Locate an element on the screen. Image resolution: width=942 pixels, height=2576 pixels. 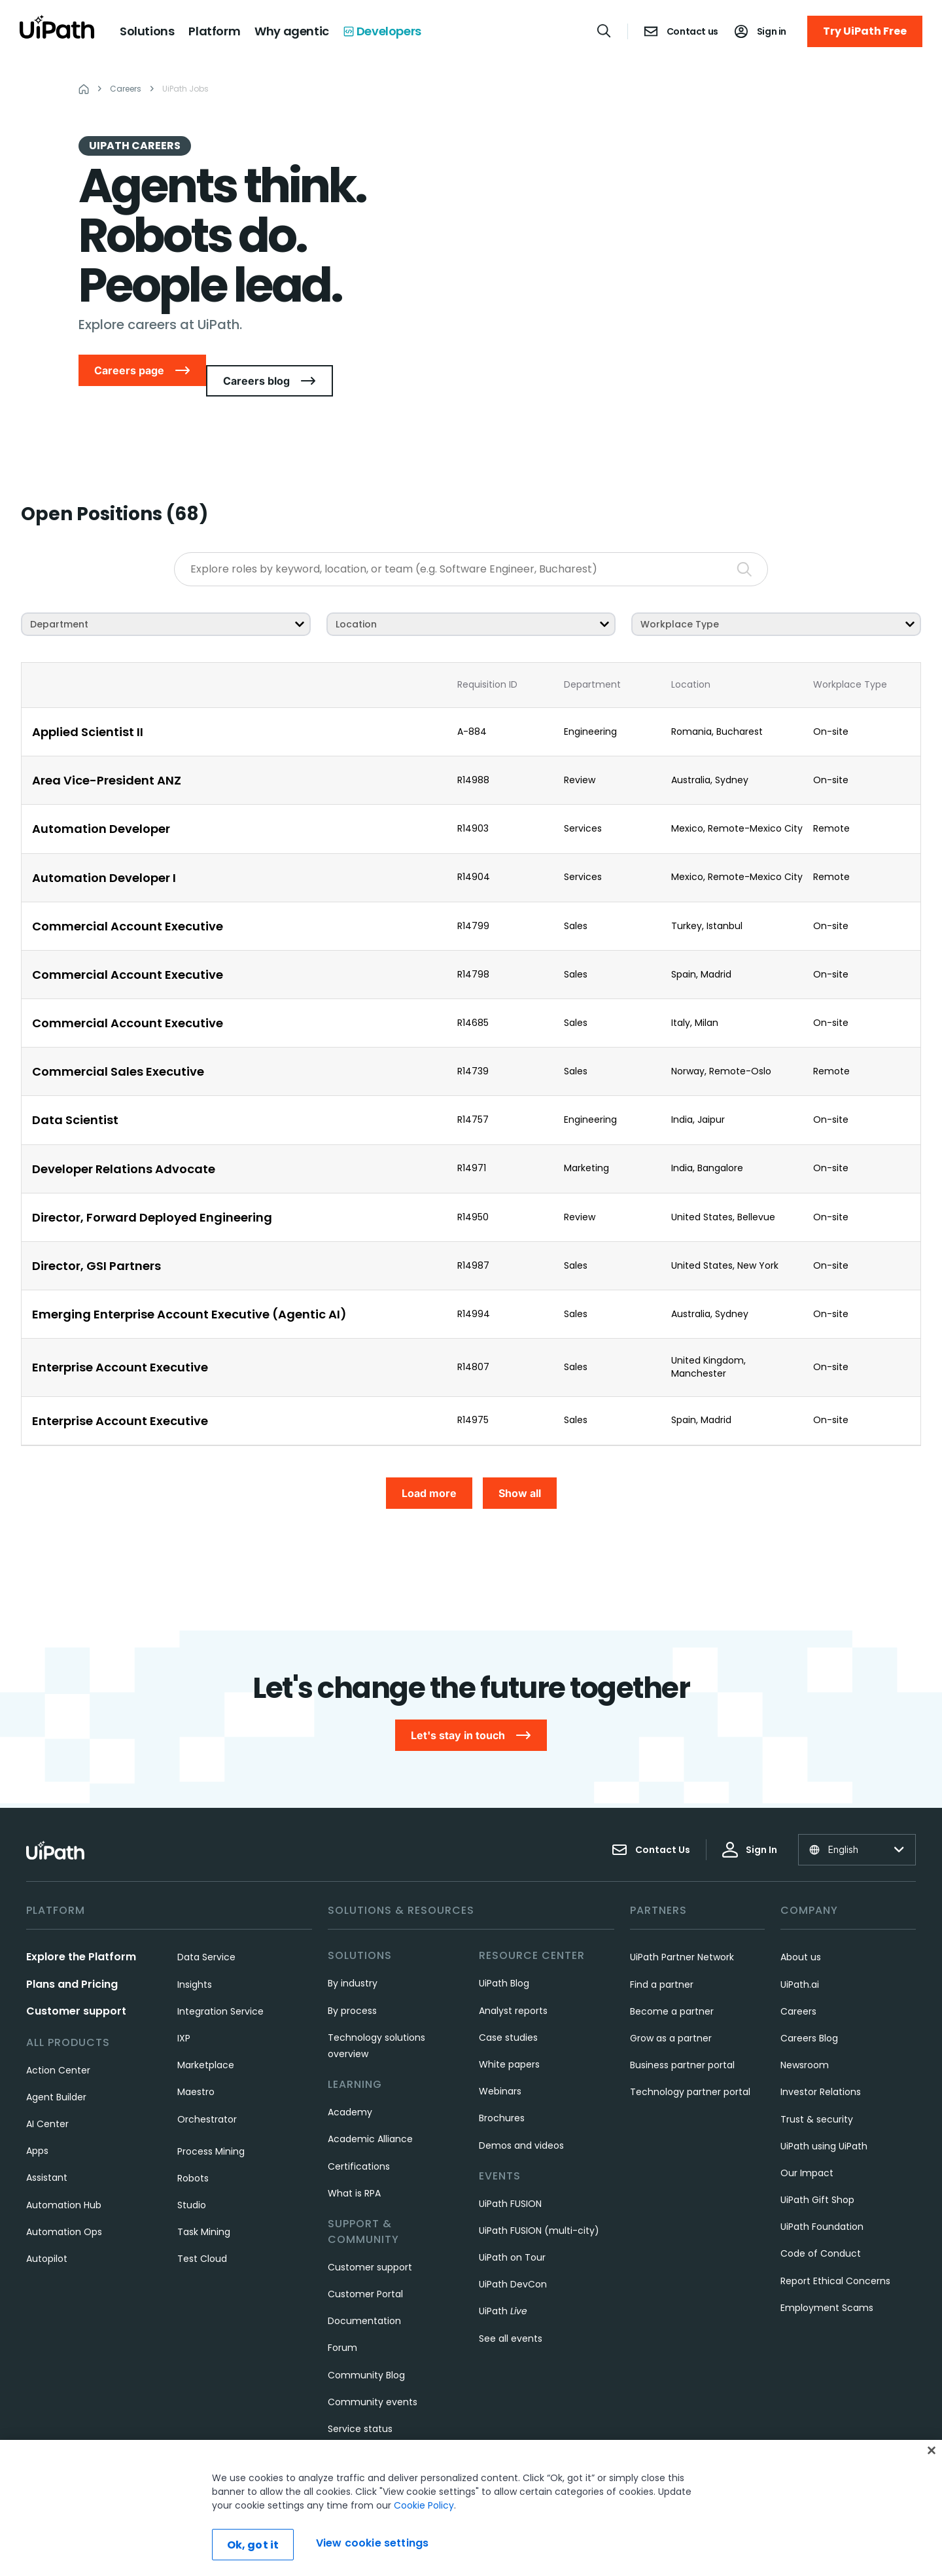
Grow as a partner is located at coordinates (671, 2012).